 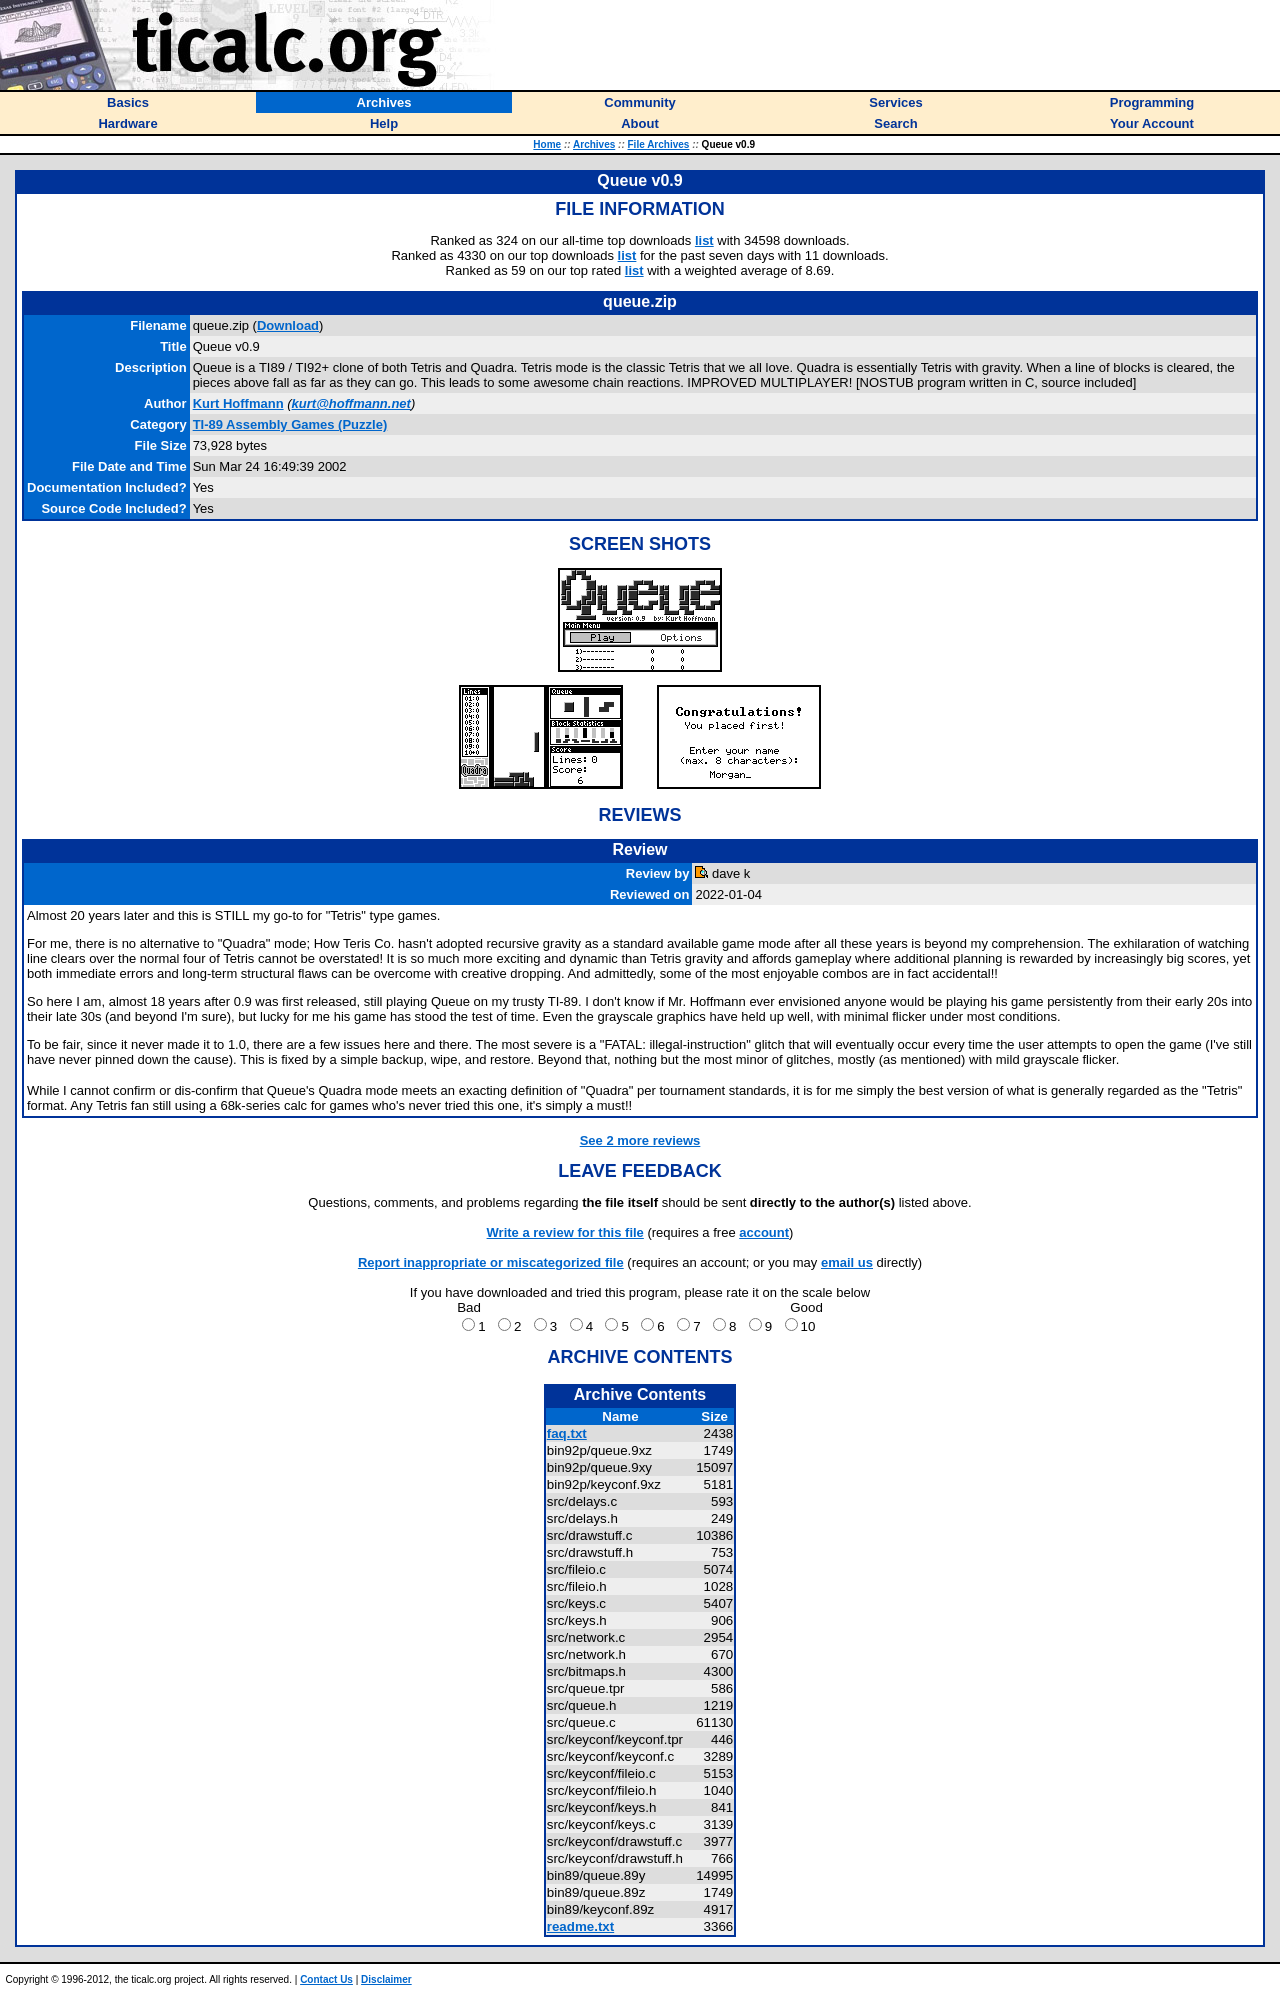 I want to click on TI-89 Assembly Games (Puzzle), so click(x=290, y=424).